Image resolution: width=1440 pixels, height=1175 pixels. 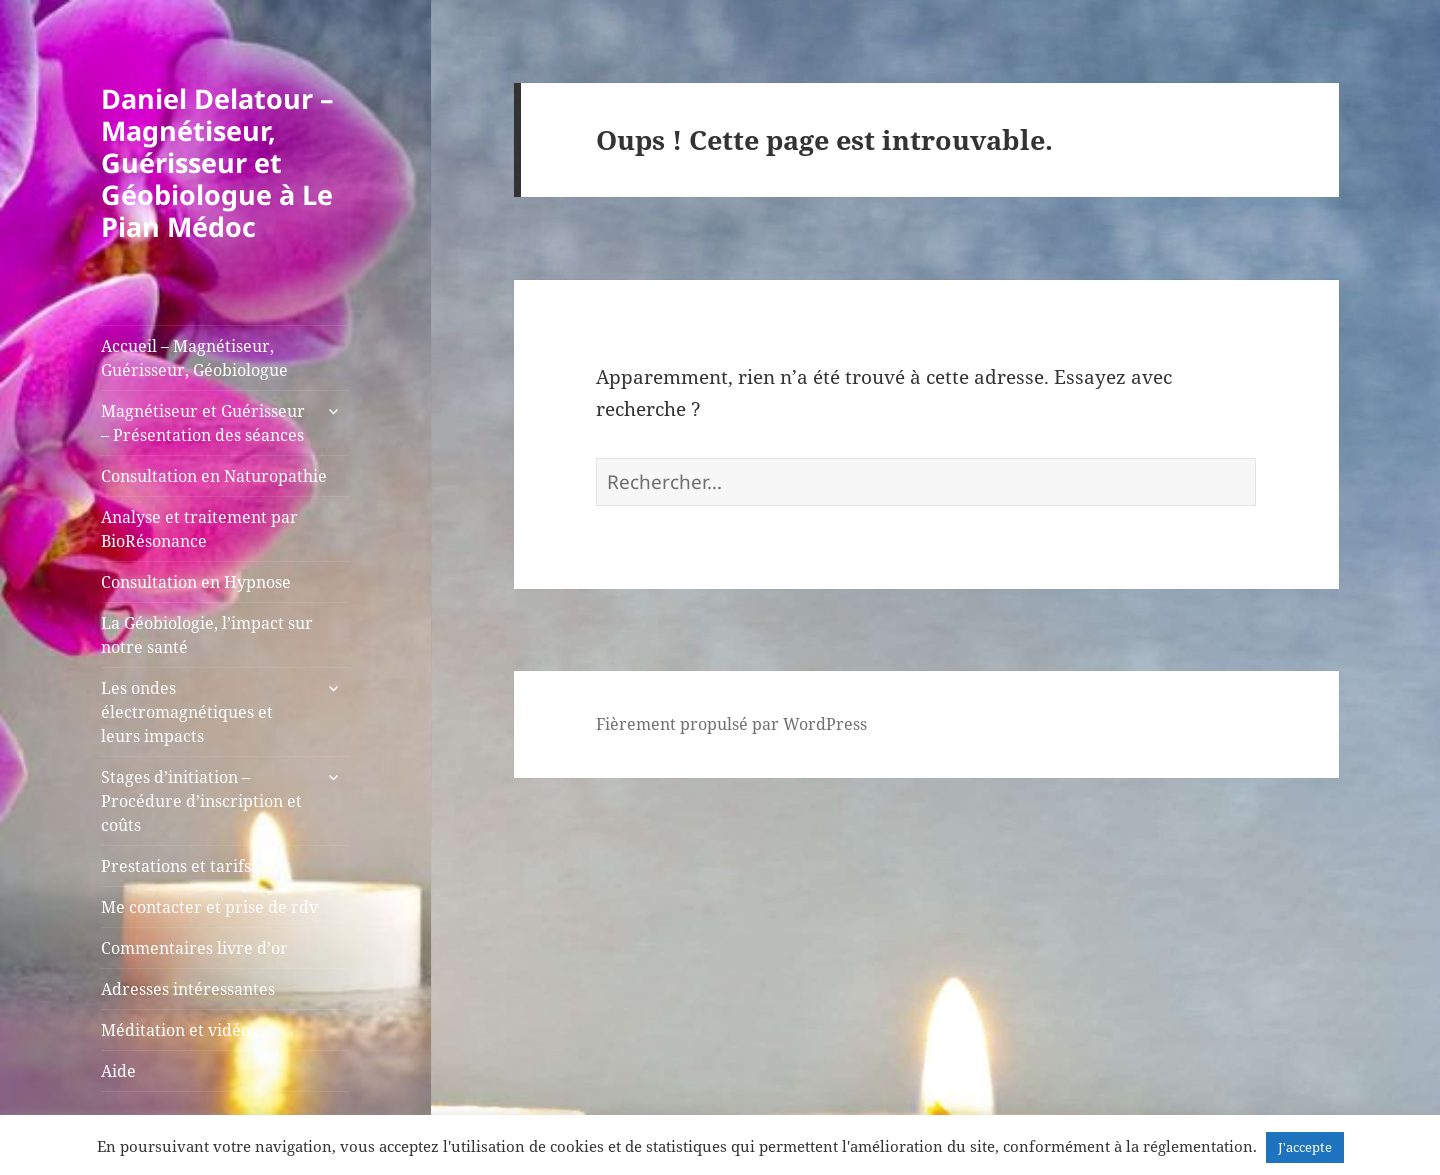 I want to click on Adresses intéressantes, so click(x=188, y=989).